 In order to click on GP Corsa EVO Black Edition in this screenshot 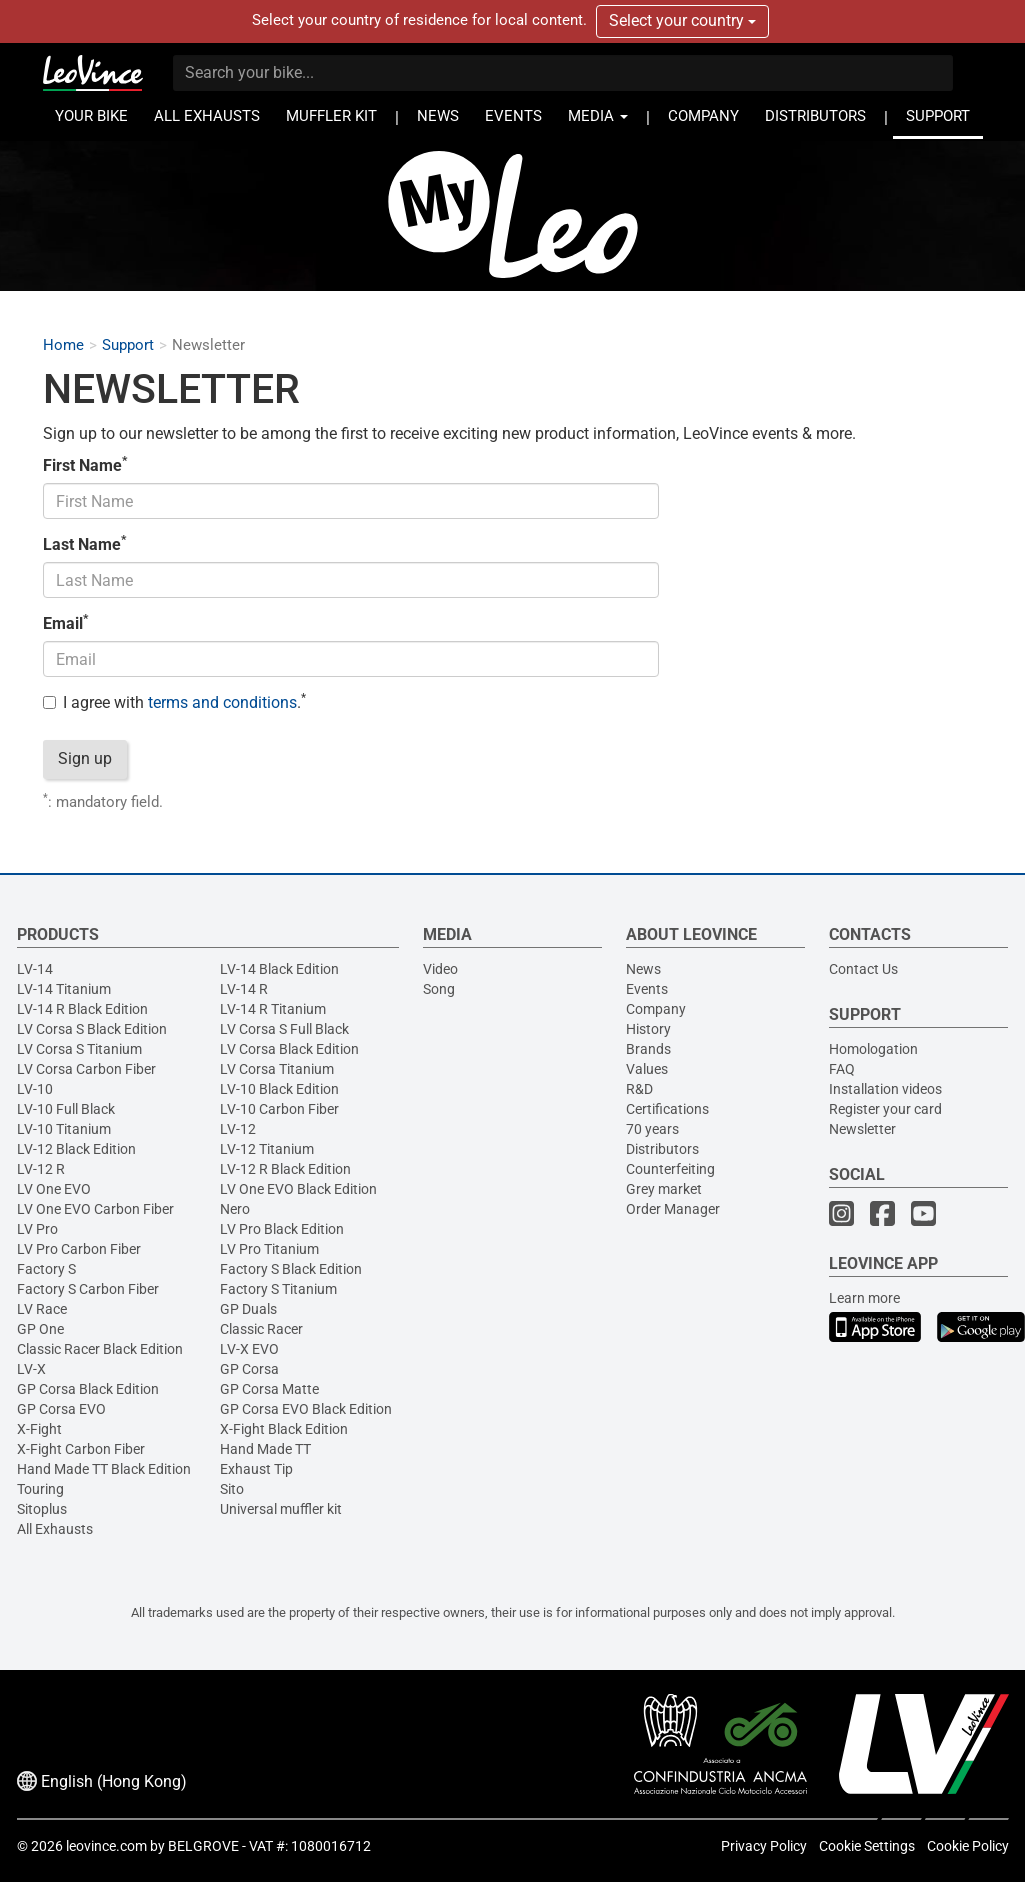, I will do `click(306, 1409)`.